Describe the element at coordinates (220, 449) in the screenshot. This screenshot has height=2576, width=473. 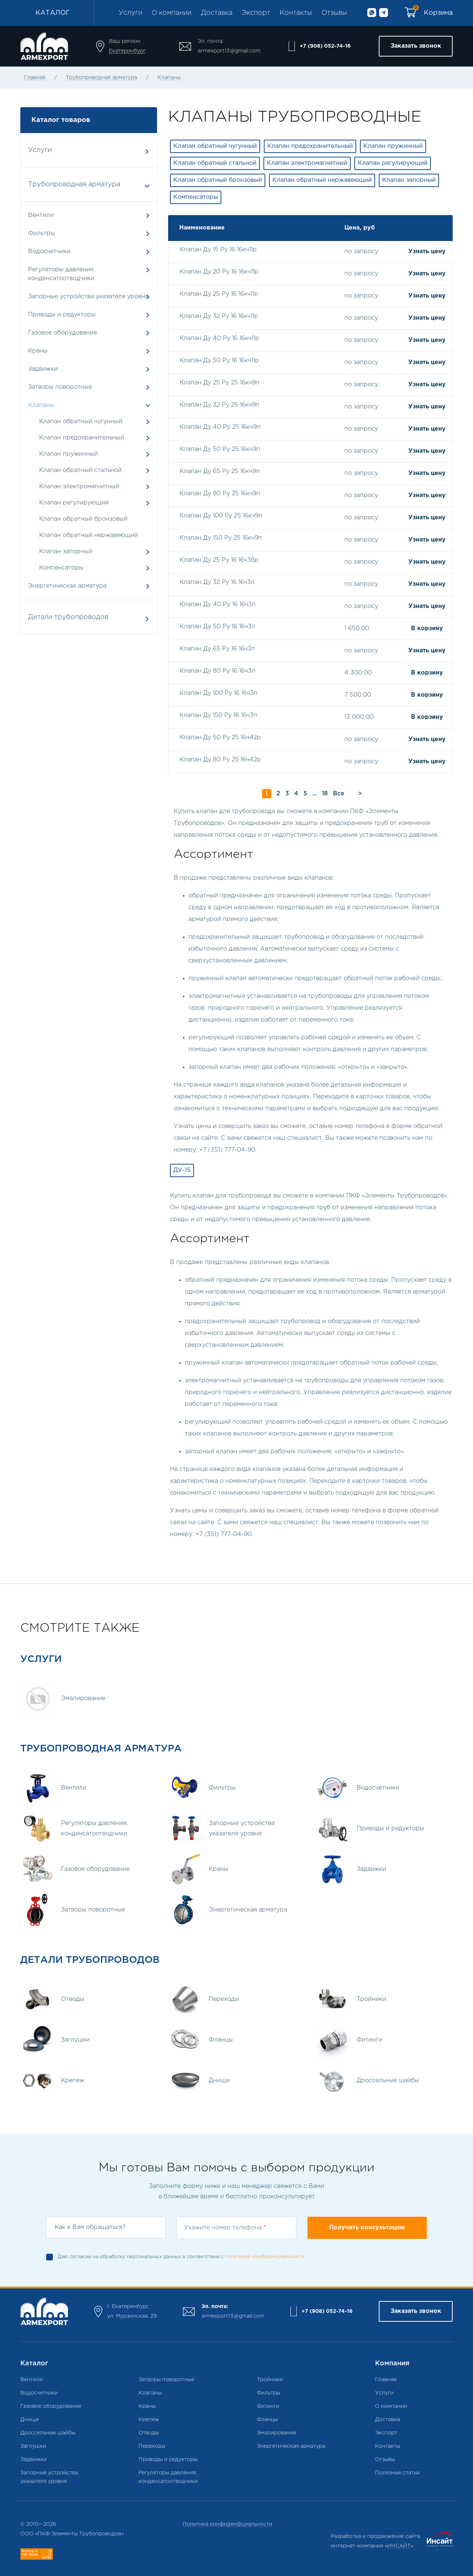
I see `Клапан Ду 50 Ру 25 16кч9п` at that location.